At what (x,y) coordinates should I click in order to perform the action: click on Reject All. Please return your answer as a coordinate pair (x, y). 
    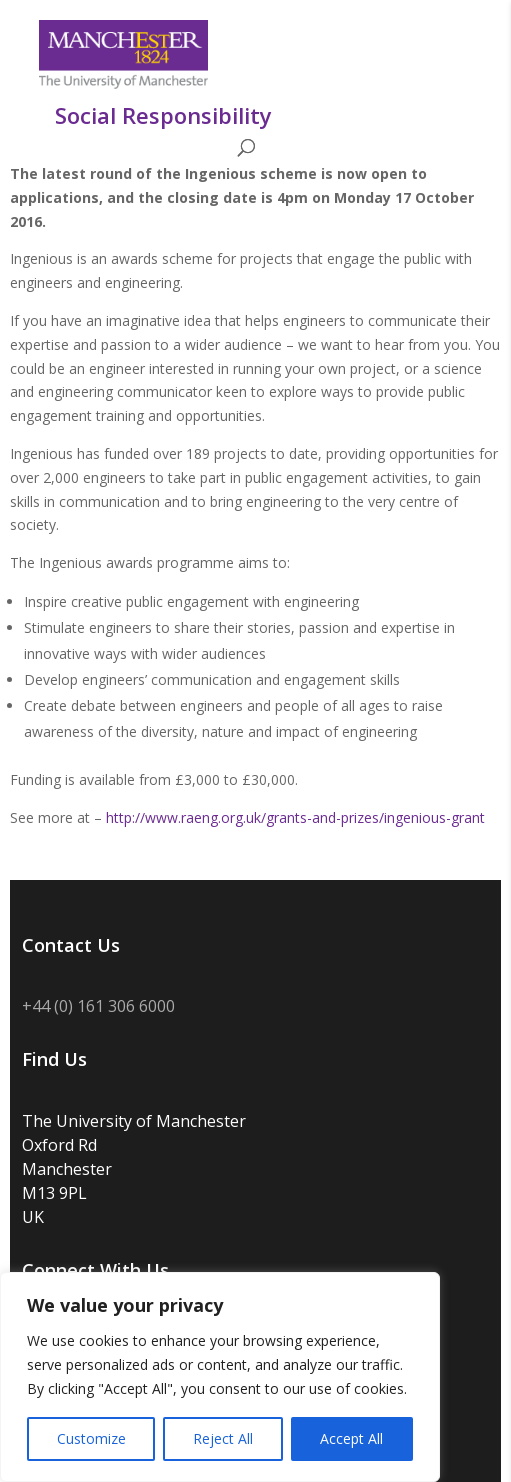
    Looking at the image, I should click on (223, 1438).